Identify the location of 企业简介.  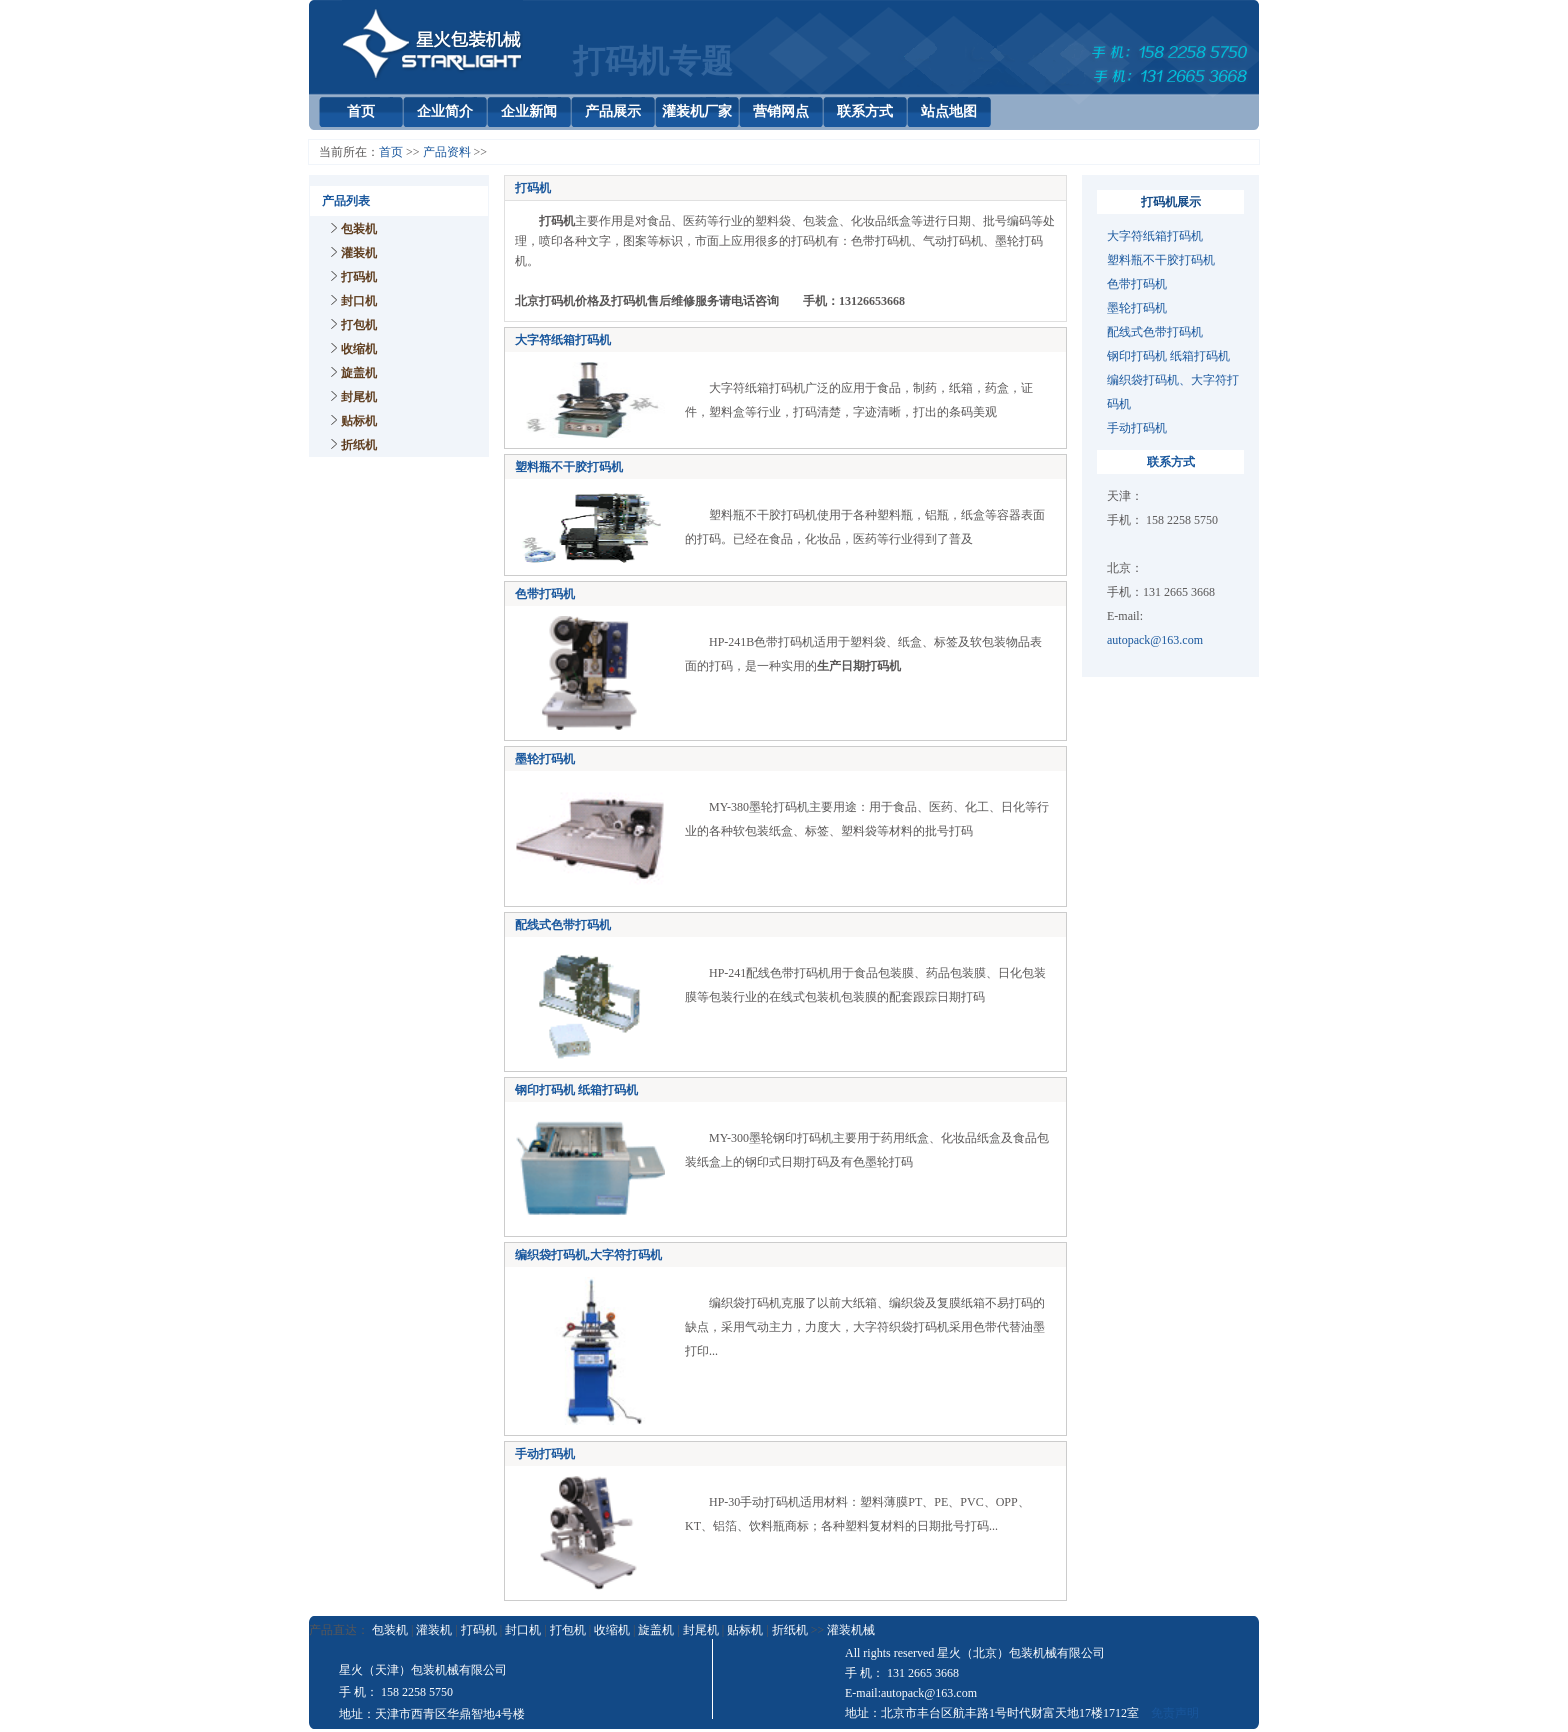
(445, 111).